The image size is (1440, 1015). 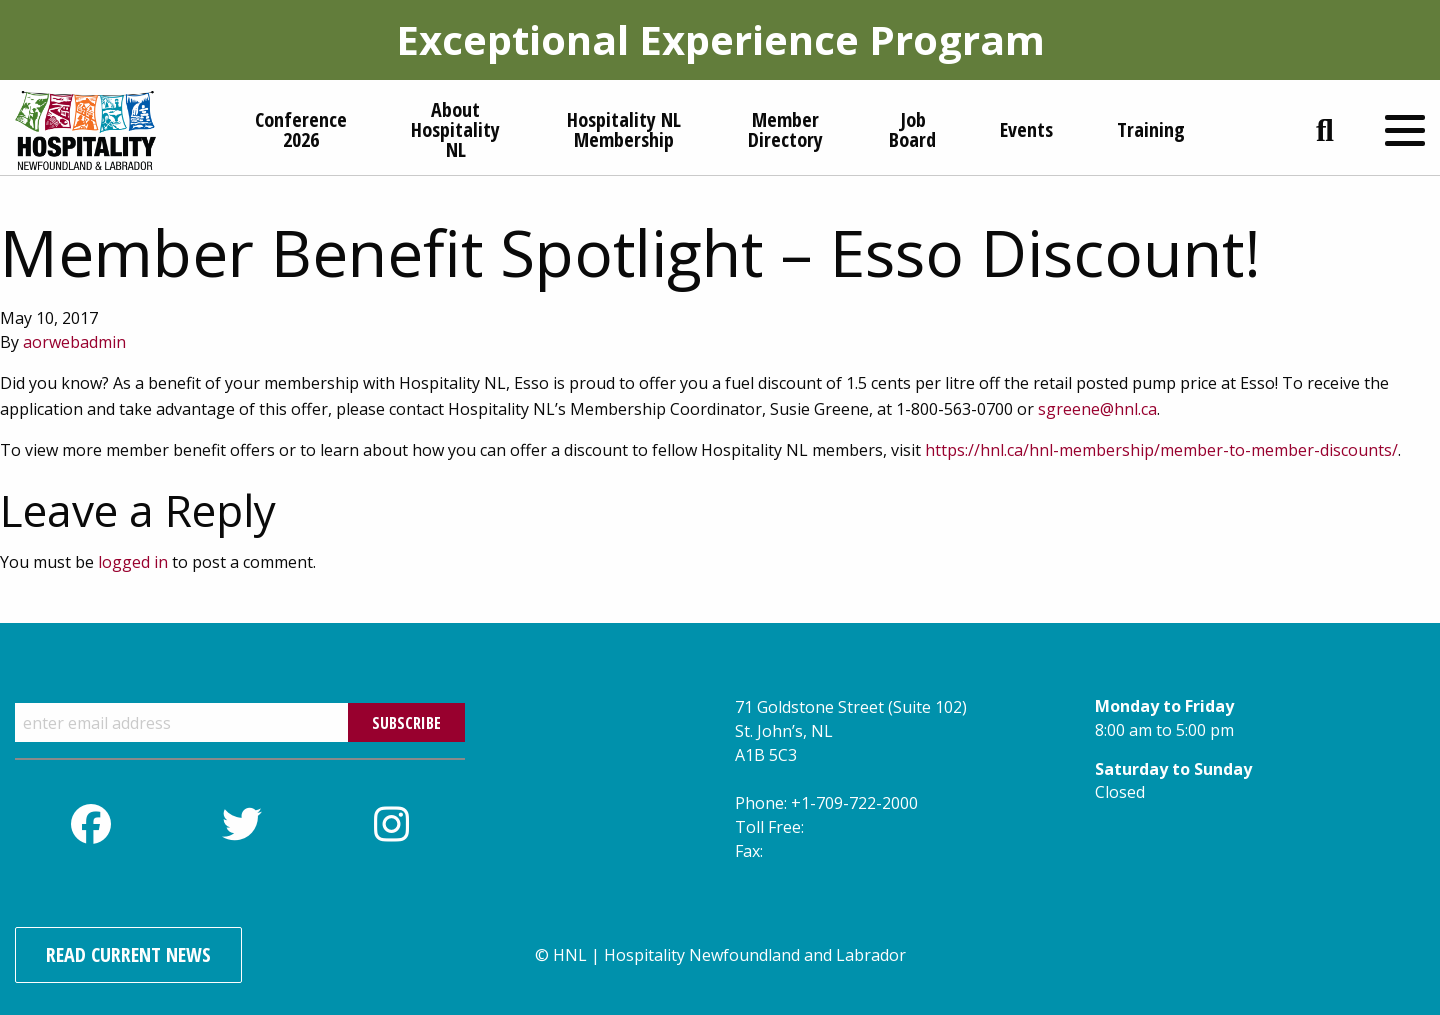 I want to click on sgreene@hnl.ca, so click(x=1097, y=409).